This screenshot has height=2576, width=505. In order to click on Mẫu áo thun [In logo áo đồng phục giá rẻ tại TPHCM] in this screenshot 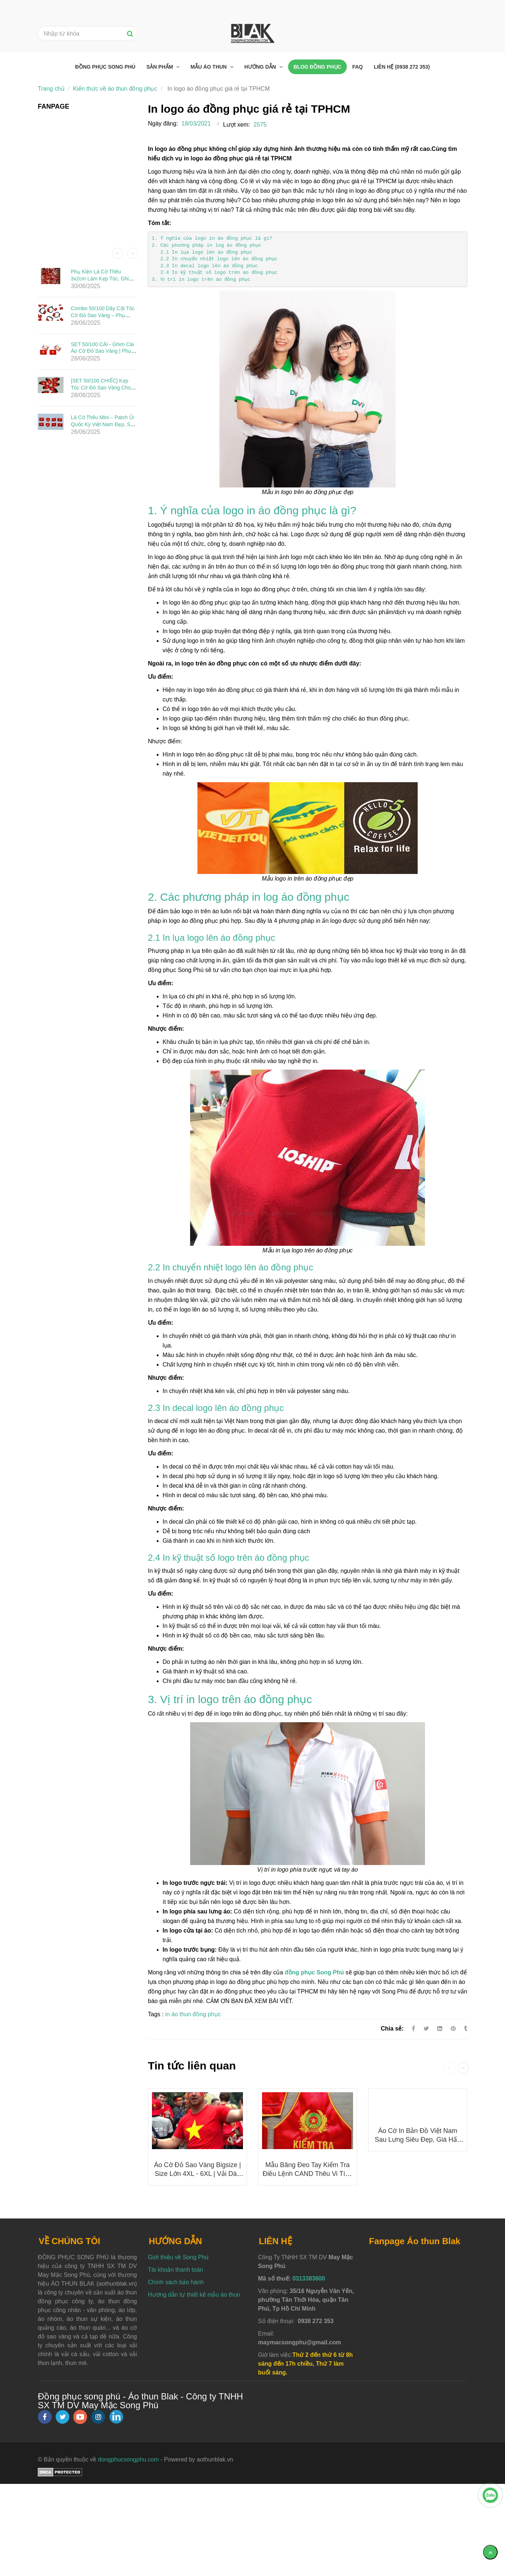, I will do `click(209, 67)`.